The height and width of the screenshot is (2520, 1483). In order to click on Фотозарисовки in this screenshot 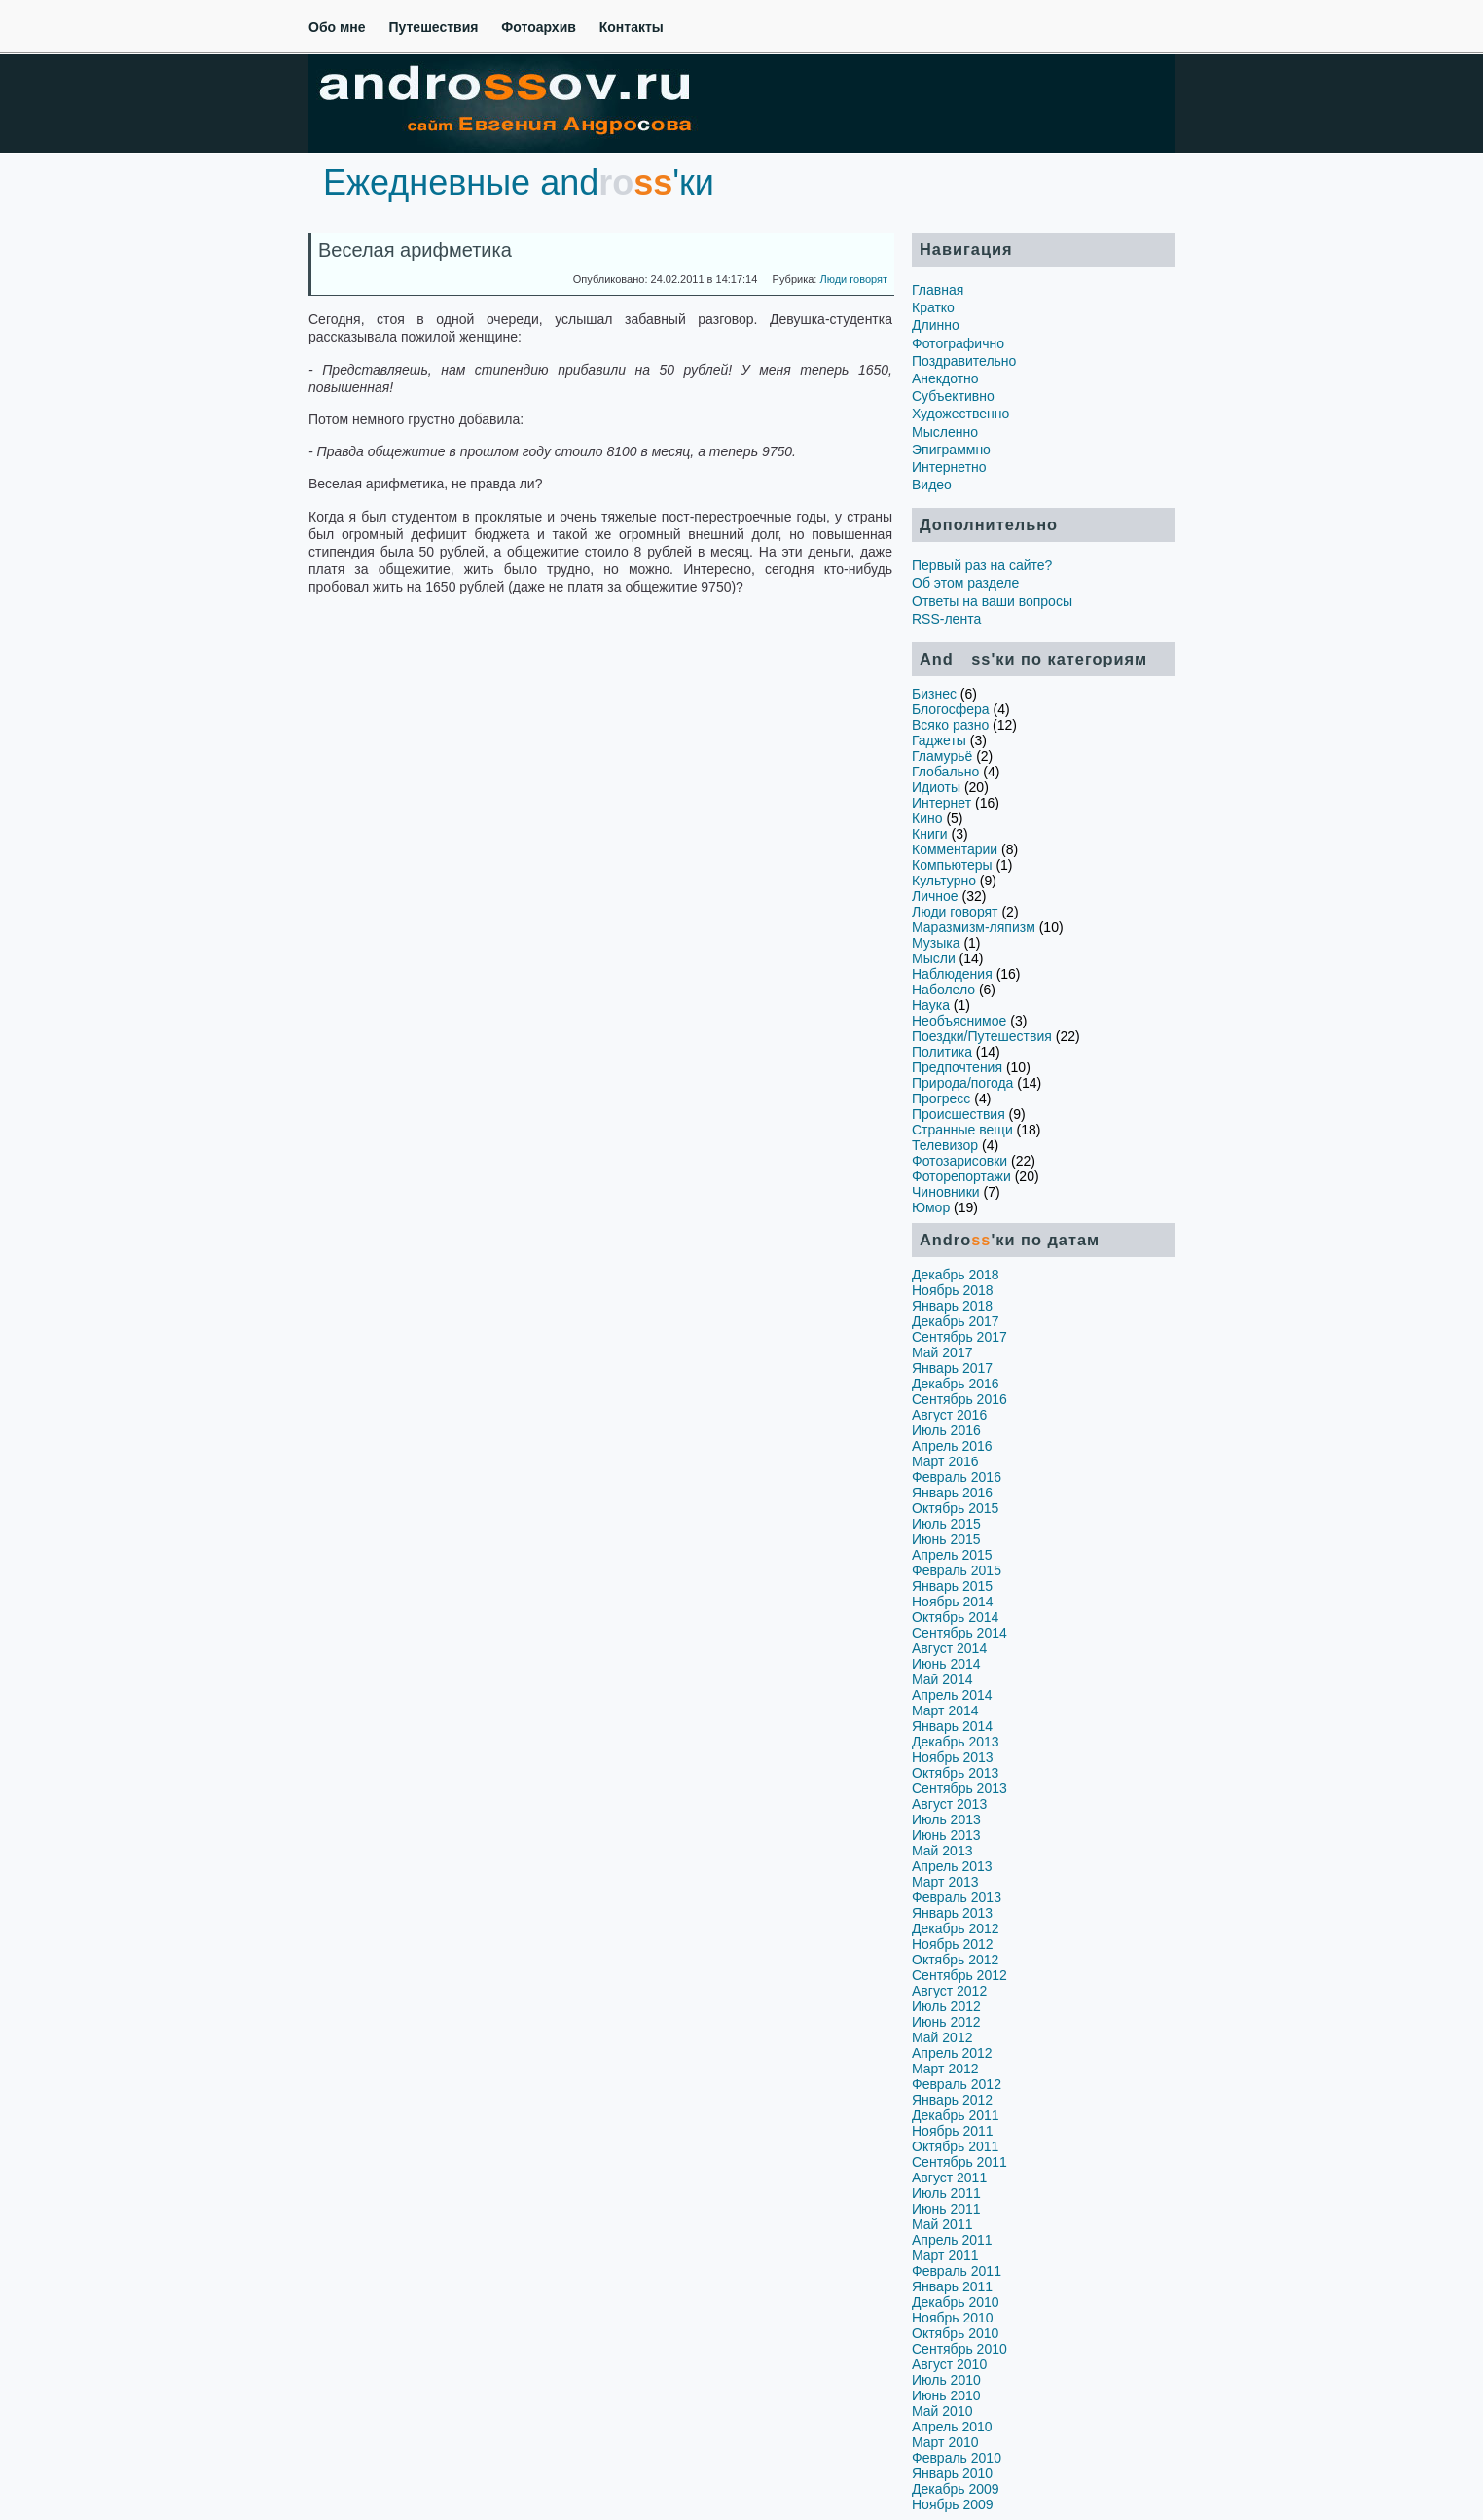, I will do `click(959, 1161)`.